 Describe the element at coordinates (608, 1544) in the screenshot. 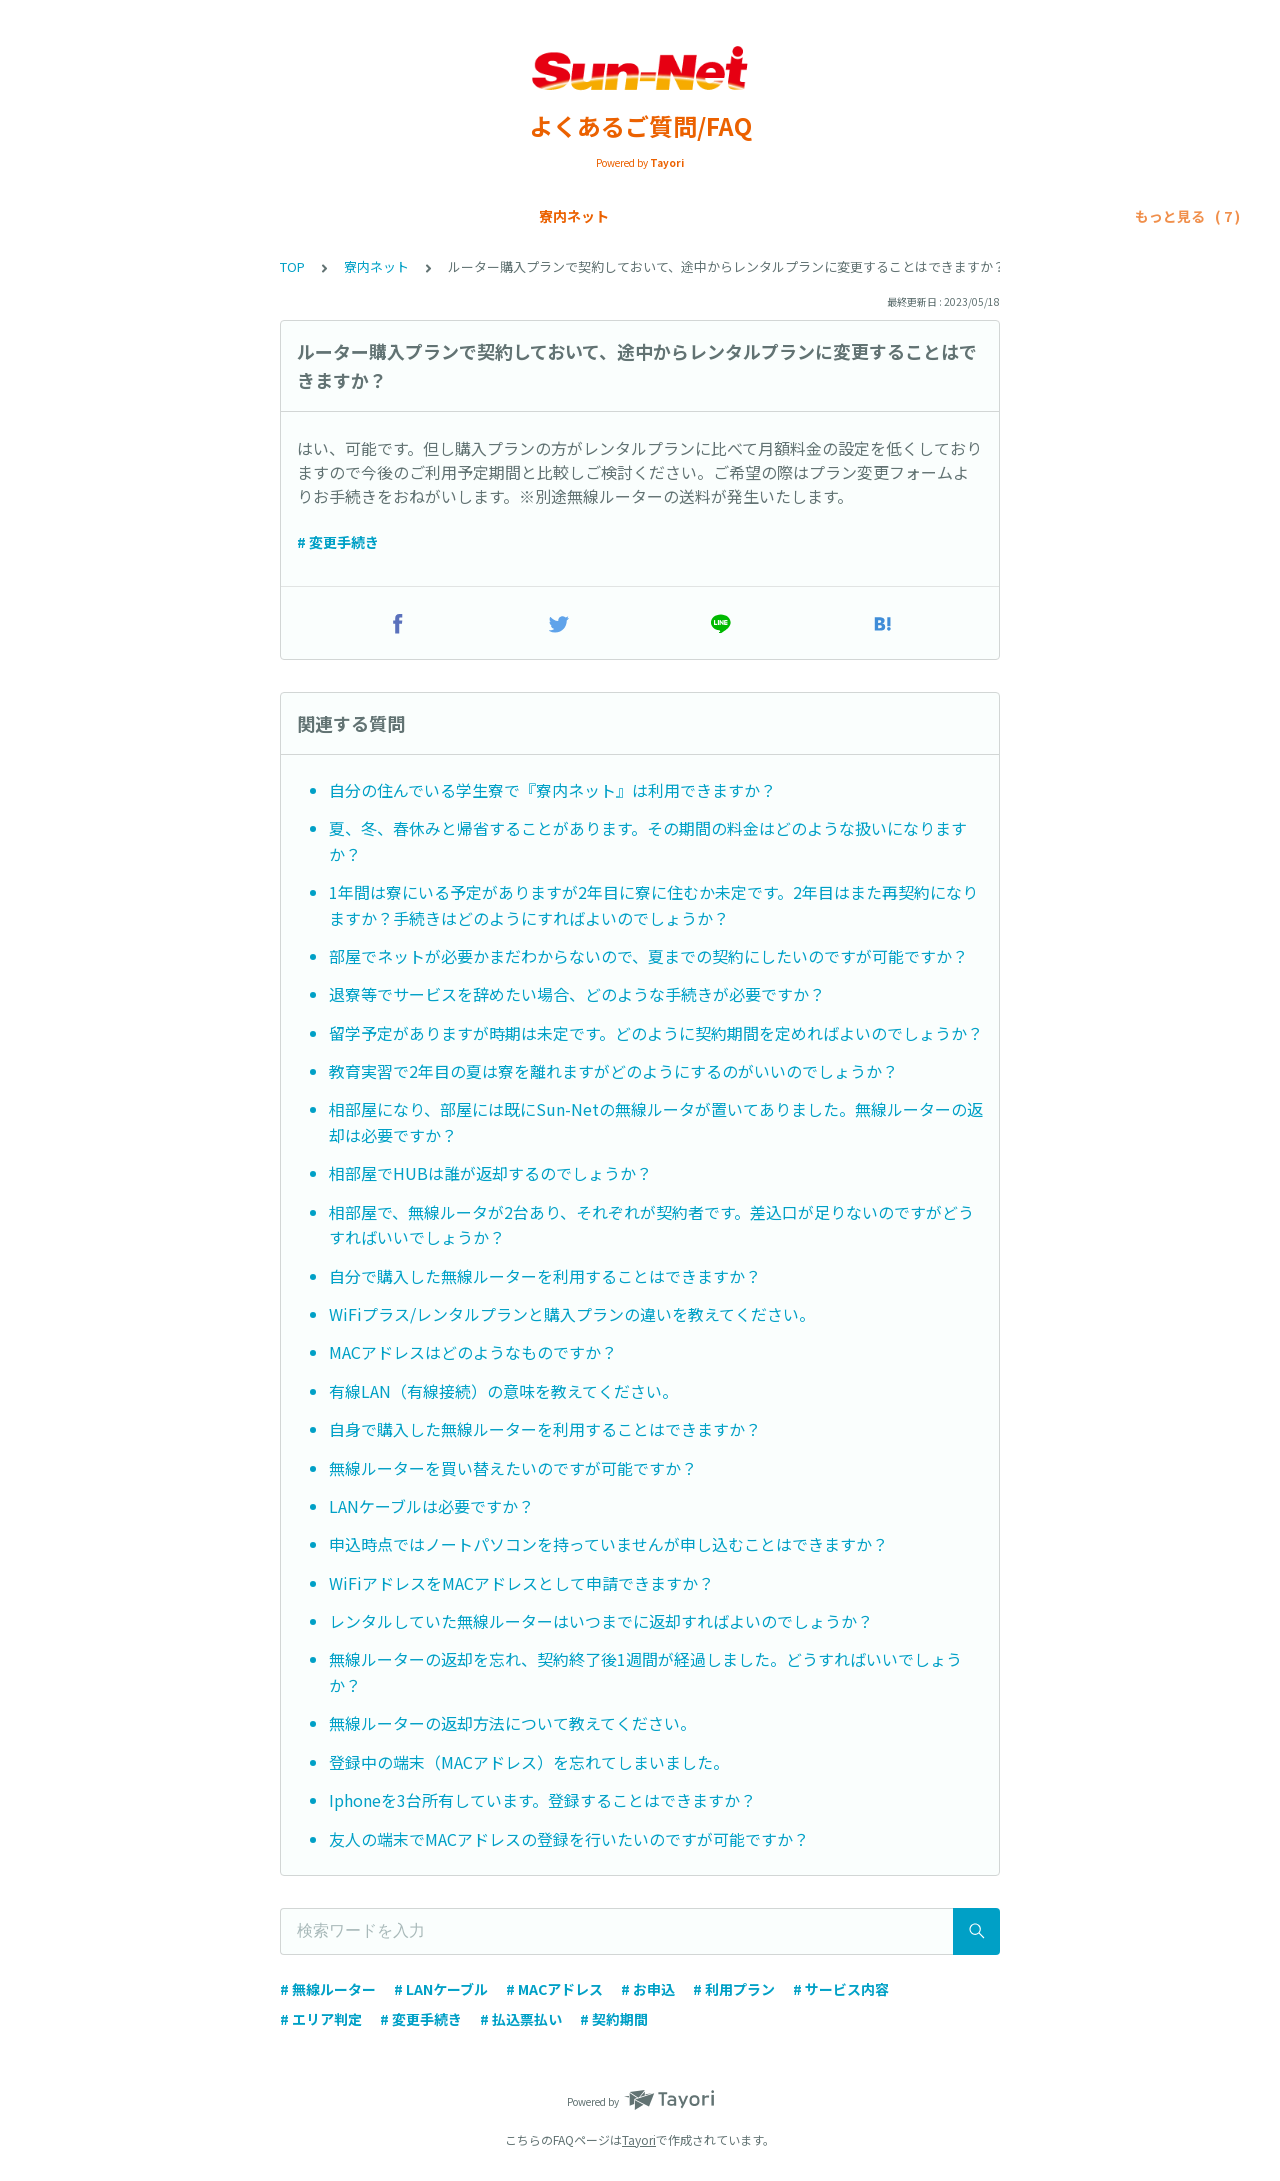

I see `申込時点ではノートパソコンを持っていませんが申し込むことはできますか？` at that location.